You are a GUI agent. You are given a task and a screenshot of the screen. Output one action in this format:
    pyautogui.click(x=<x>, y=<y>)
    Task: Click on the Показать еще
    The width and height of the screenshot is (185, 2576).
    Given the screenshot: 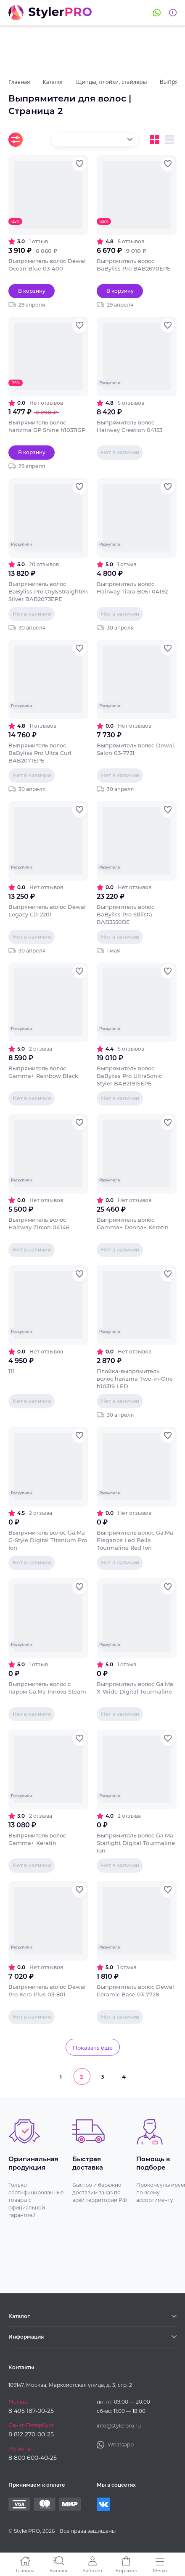 What is the action you would take?
    pyautogui.click(x=93, y=2047)
    